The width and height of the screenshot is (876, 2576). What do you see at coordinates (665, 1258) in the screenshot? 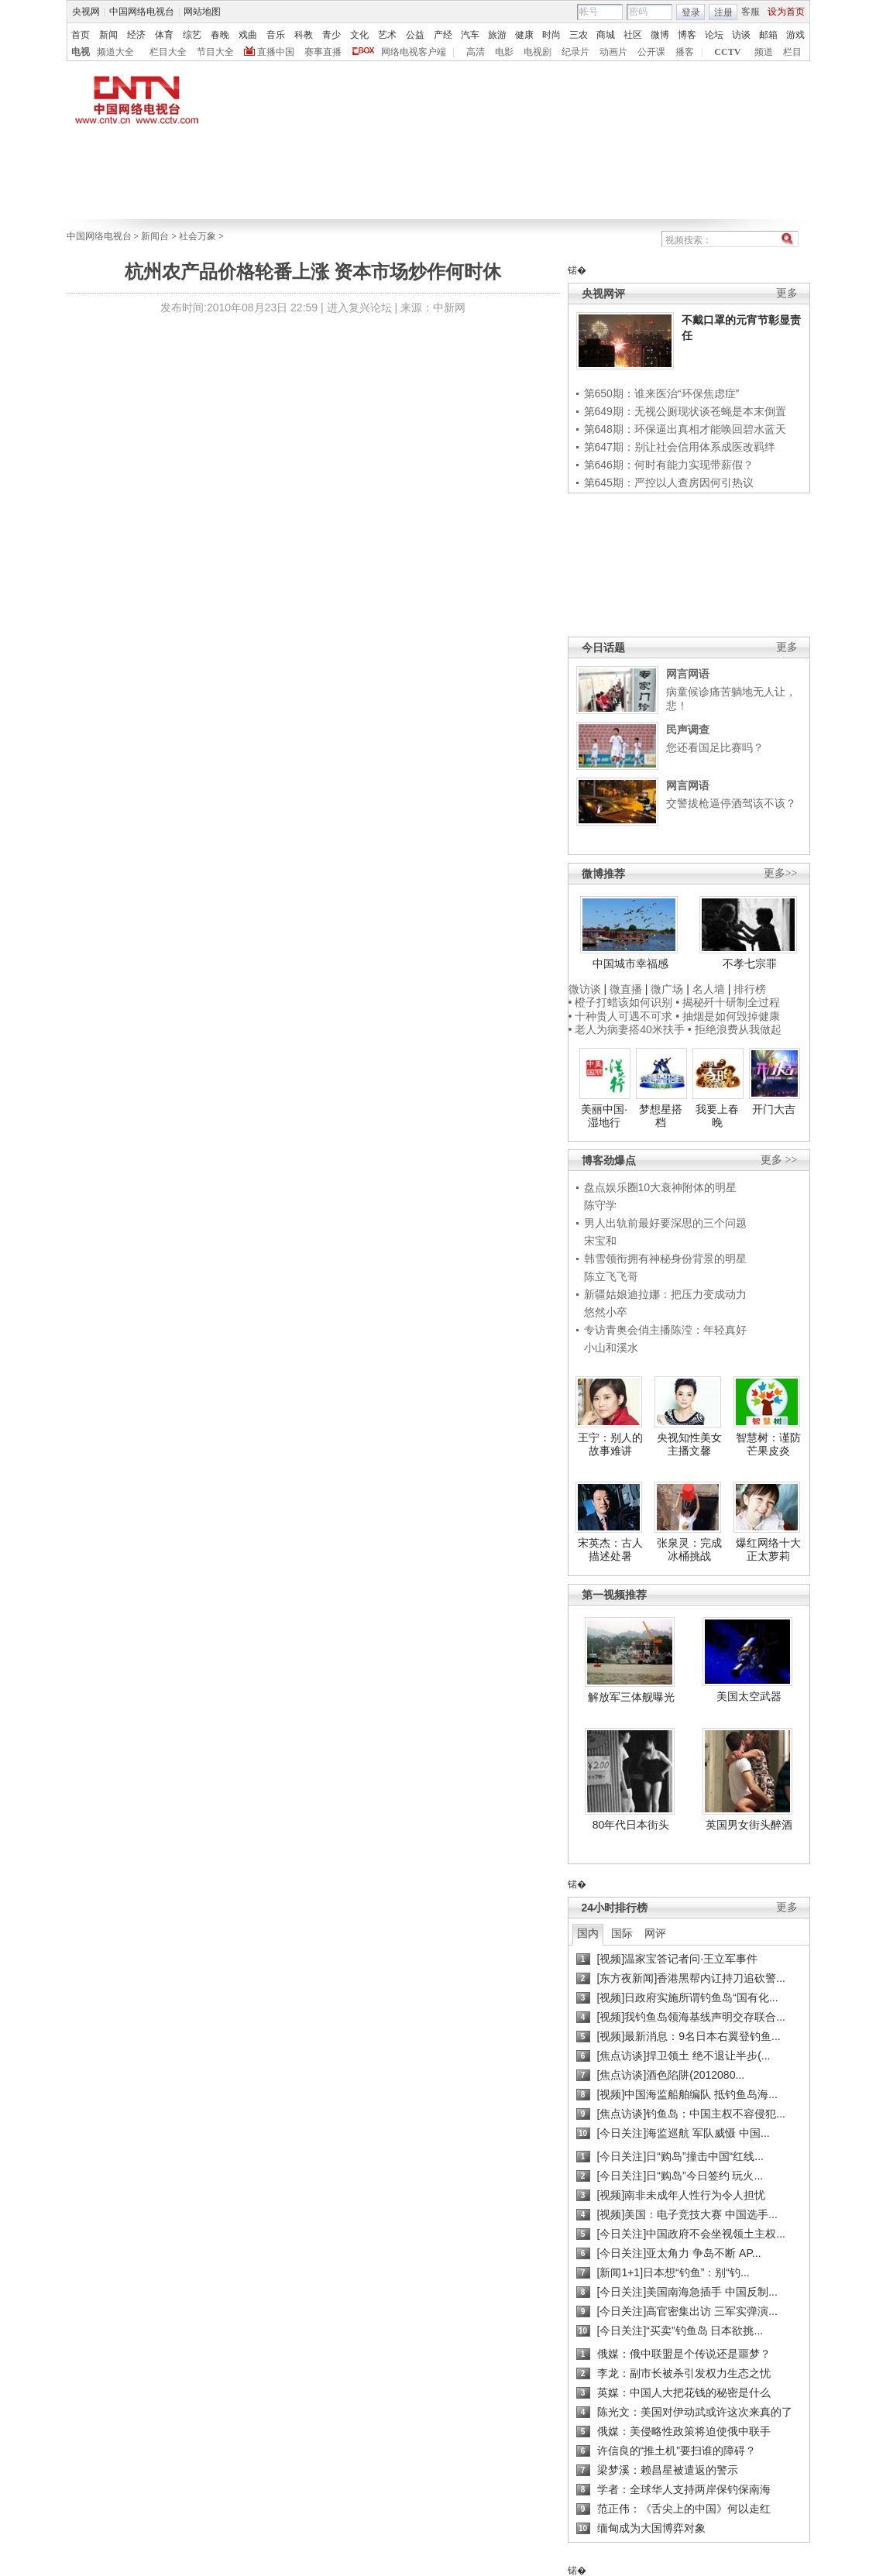
I see `韩雪领衔拥有神秘身份背景的明星` at bounding box center [665, 1258].